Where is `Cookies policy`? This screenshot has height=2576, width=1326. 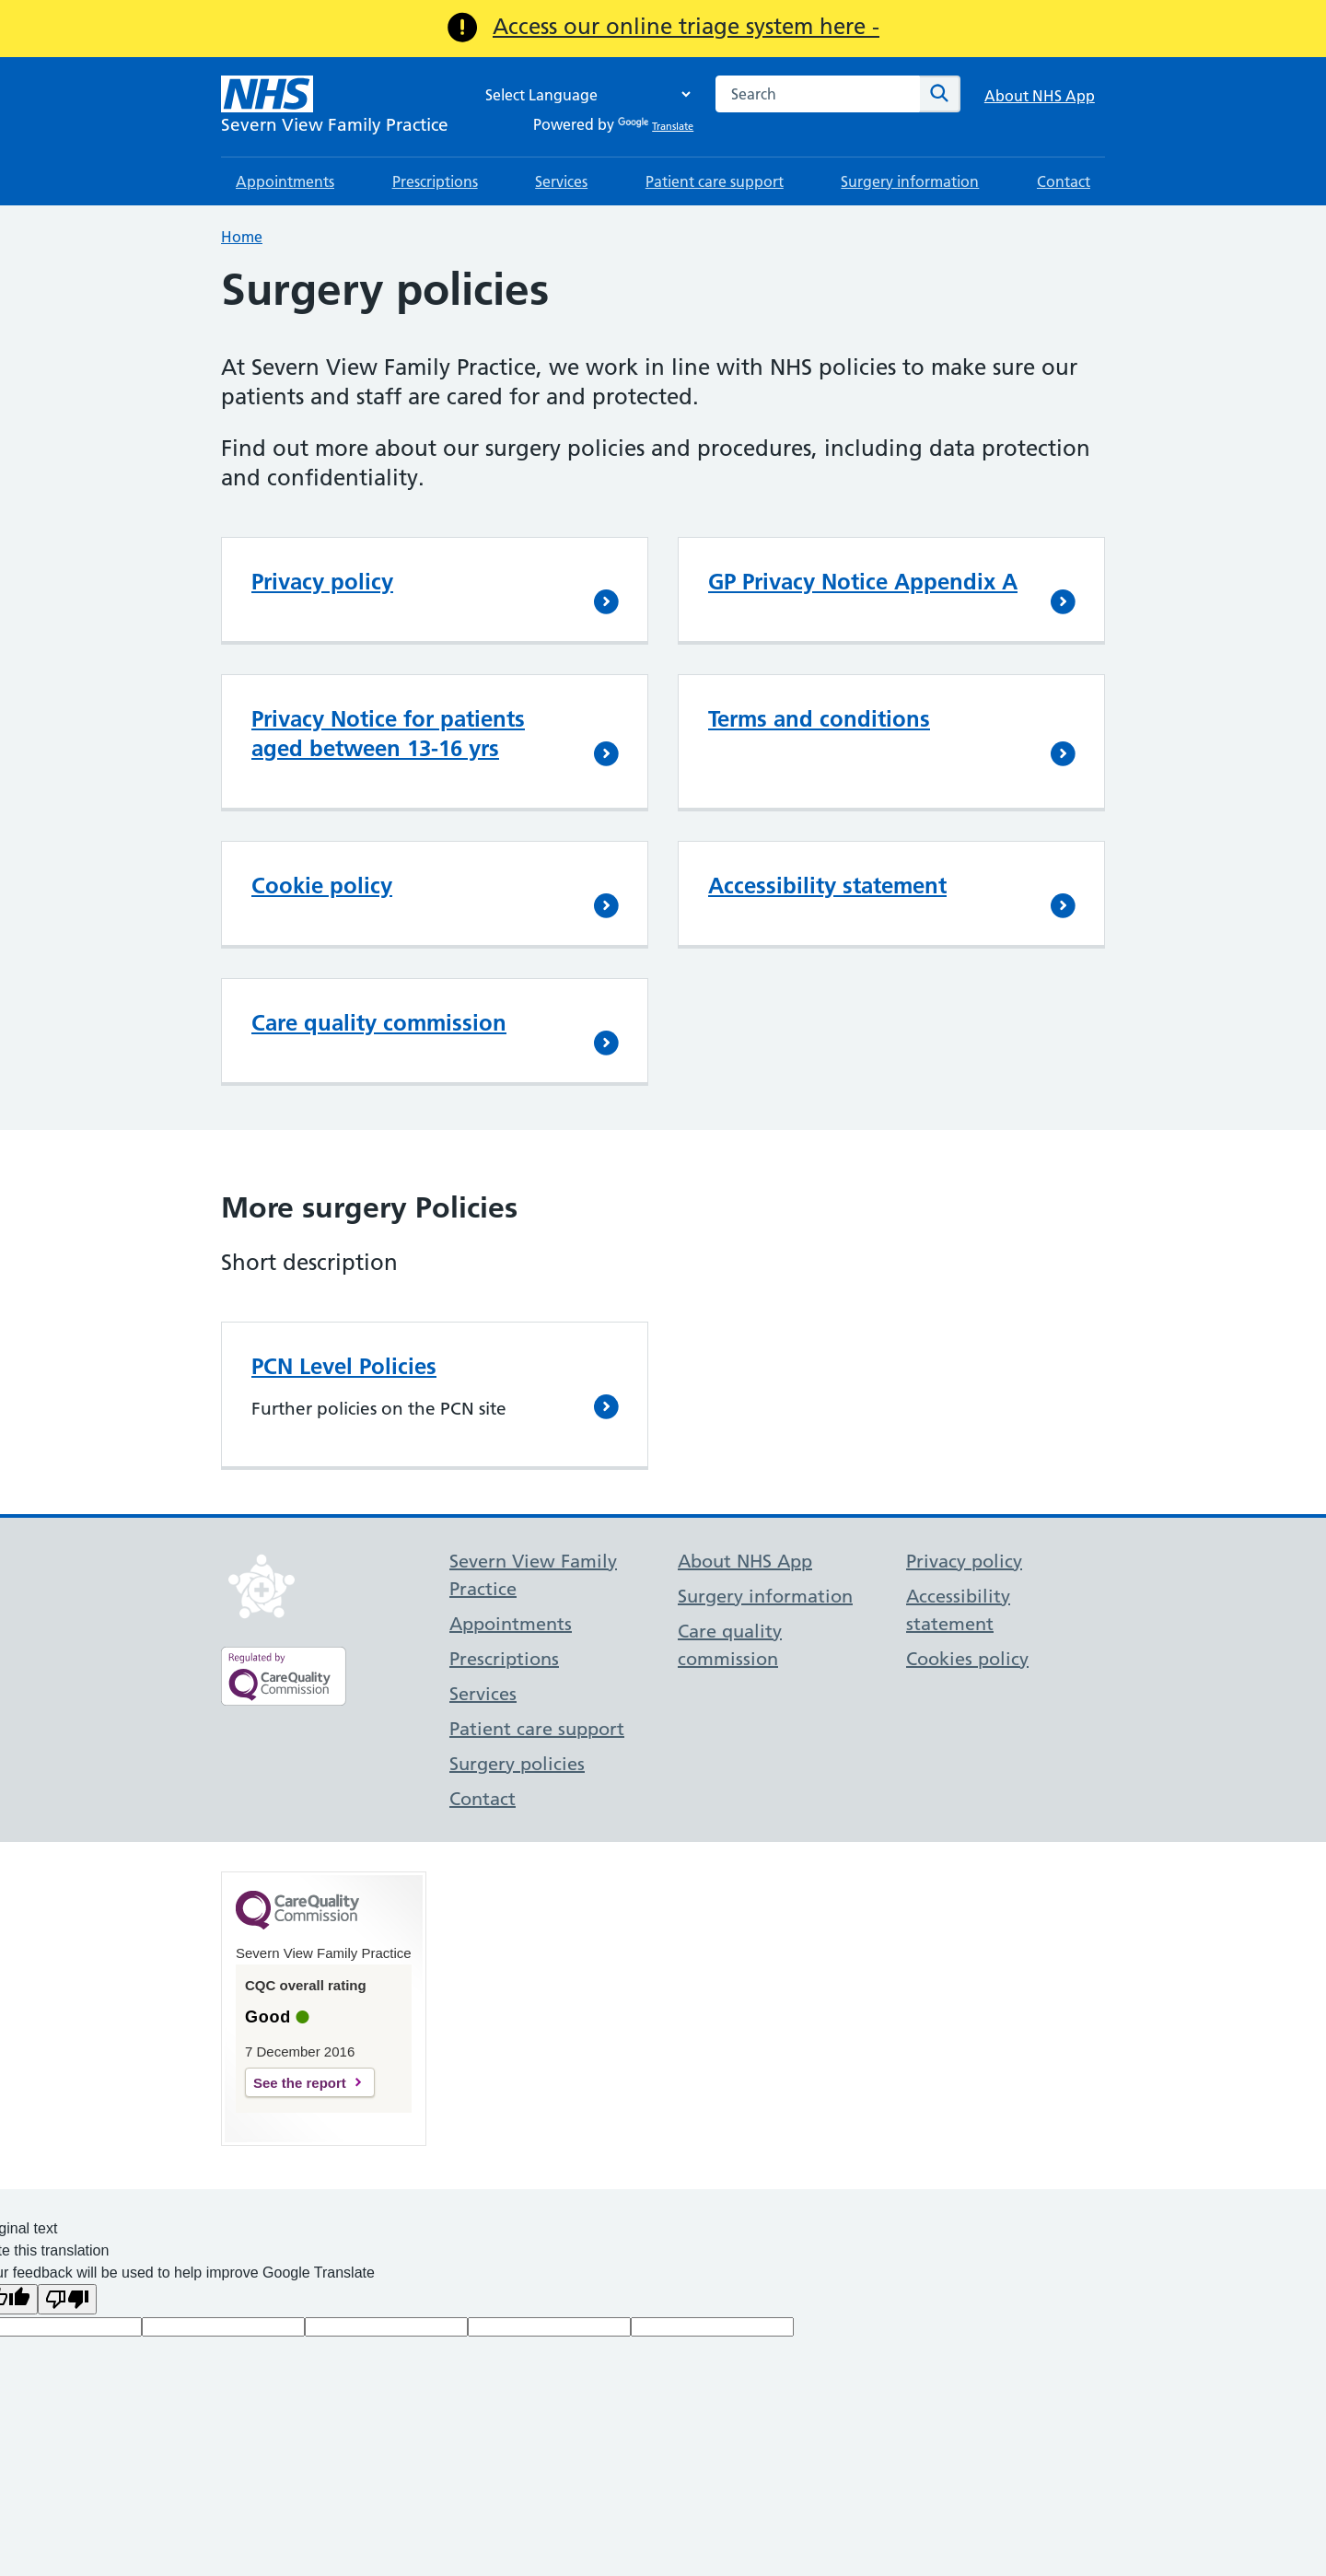
Cookies policy is located at coordinates (967, 1659).